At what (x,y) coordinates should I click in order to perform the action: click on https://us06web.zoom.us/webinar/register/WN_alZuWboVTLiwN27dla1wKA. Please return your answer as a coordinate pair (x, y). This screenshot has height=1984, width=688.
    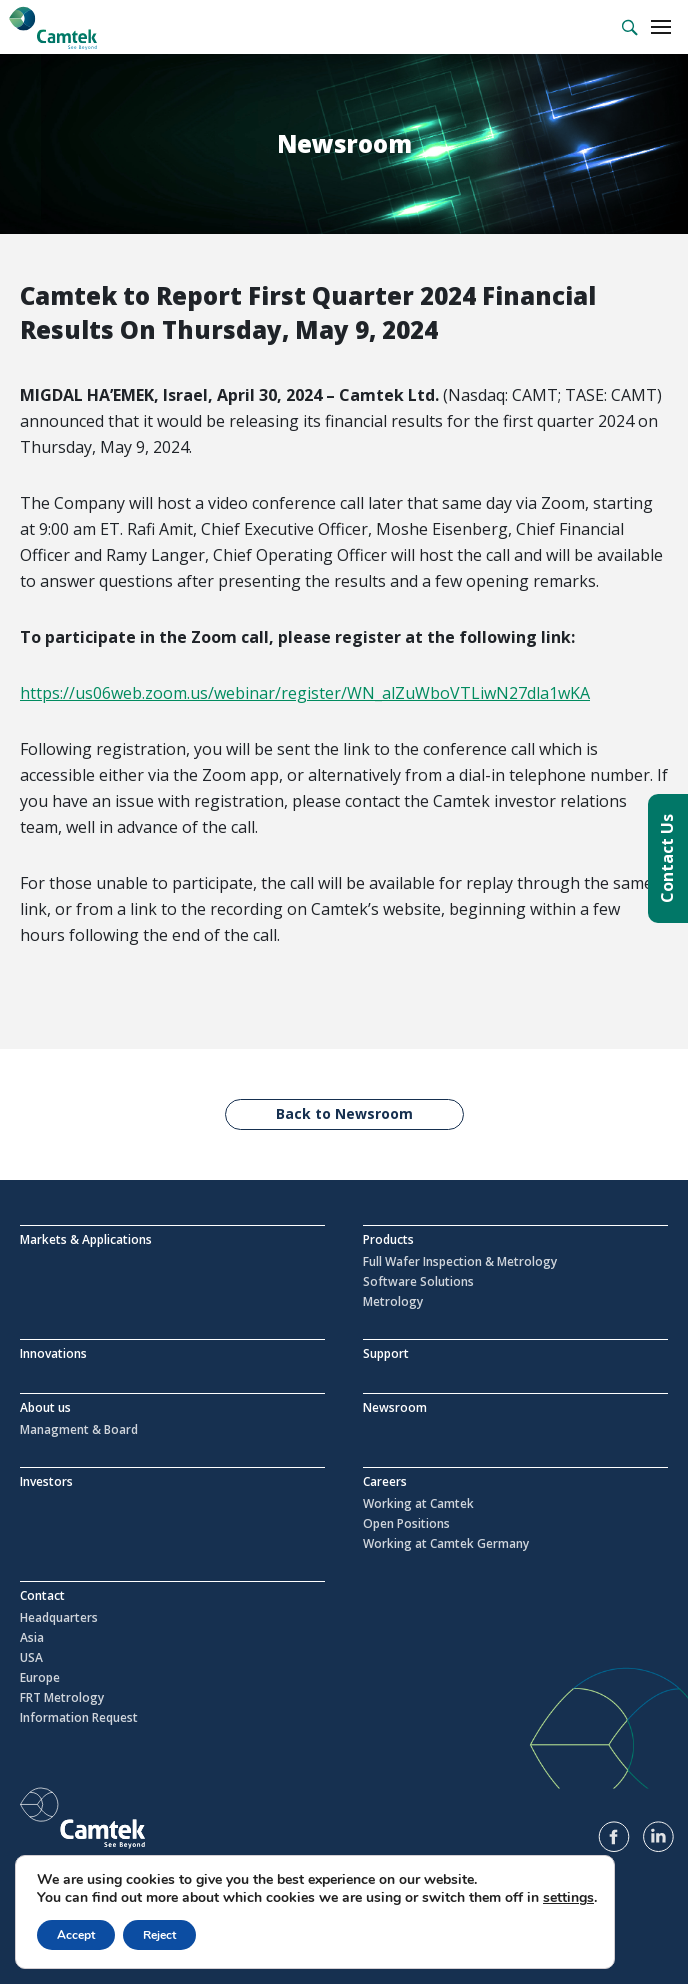
    Looking at the image, I should click on (305, 693).